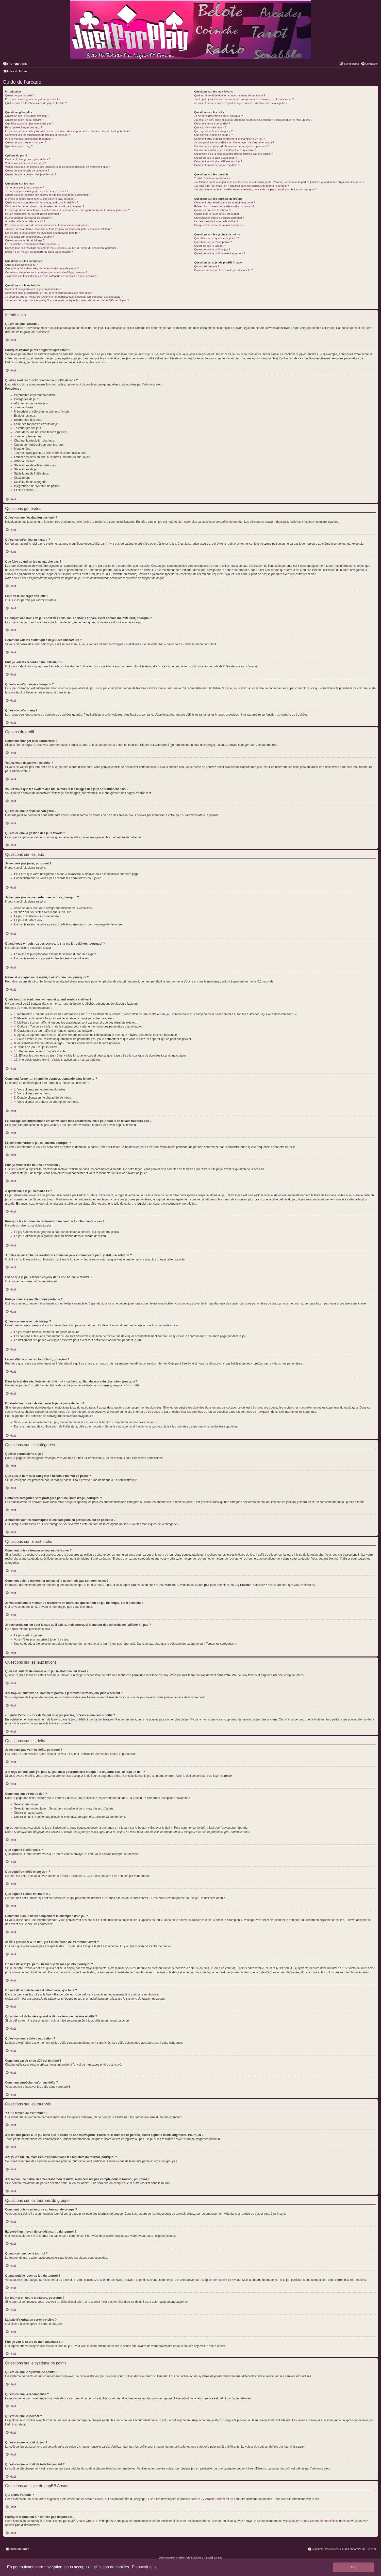 This screenshot has width=381, height=2576. I want to click on OK [button], so click(353, 2567).